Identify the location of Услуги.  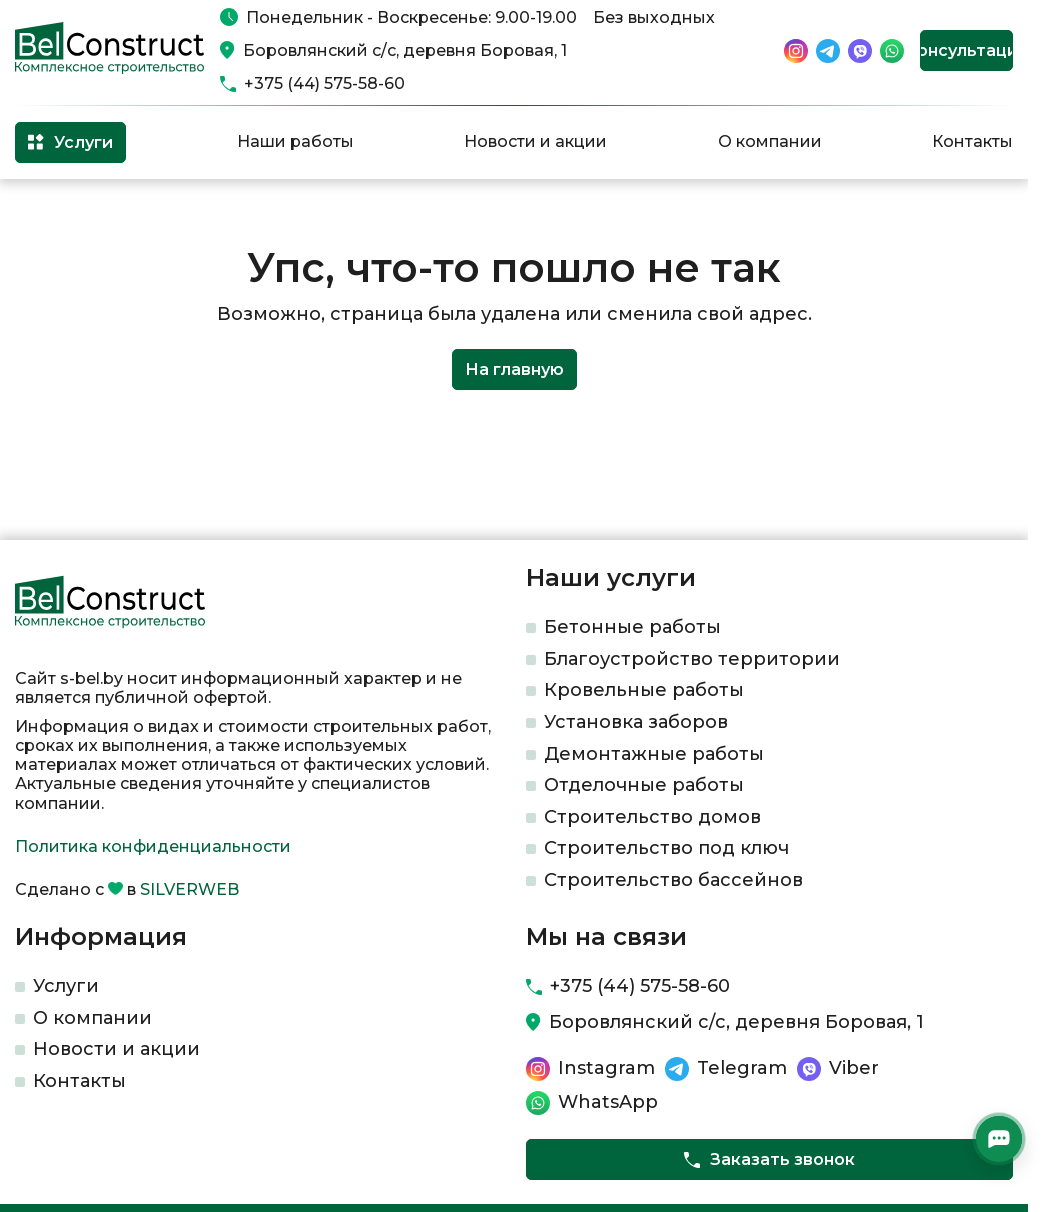
(66, 986).